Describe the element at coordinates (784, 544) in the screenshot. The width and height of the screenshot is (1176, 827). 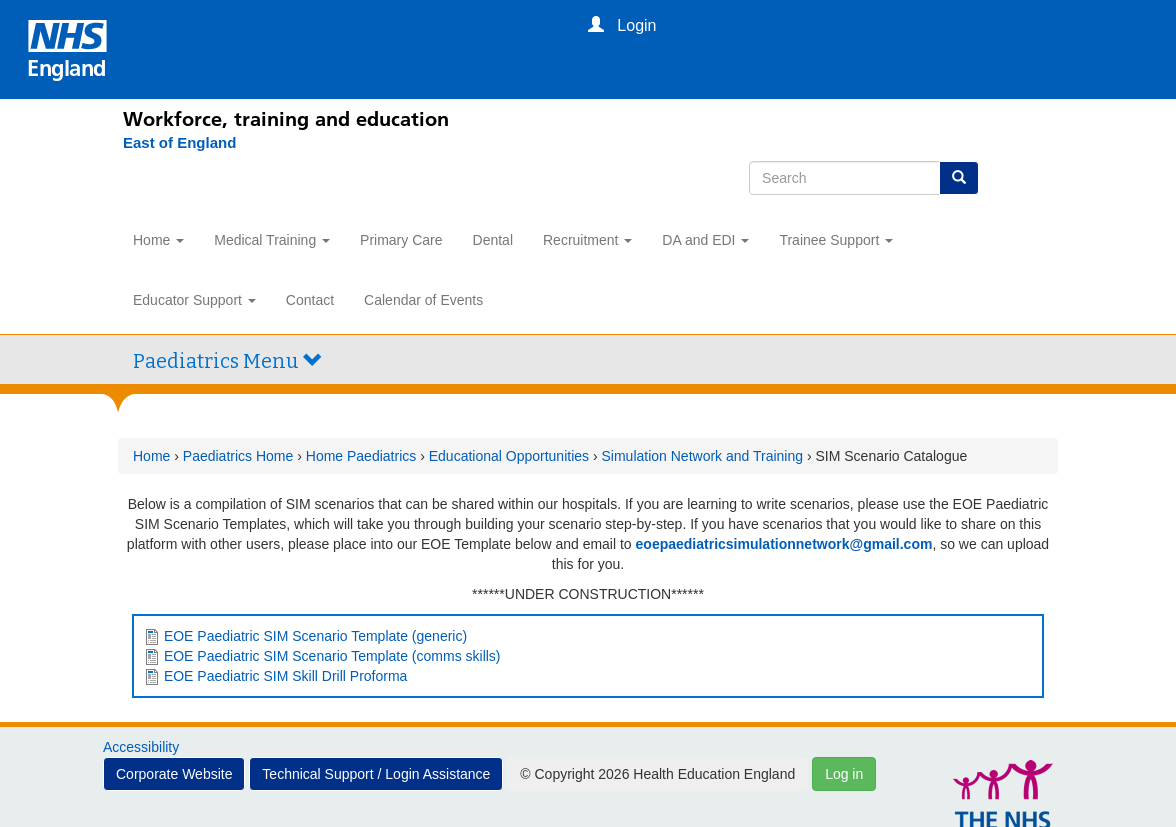
I see `eoepaediatricsimulationnetwork@gmail.com` at that location.